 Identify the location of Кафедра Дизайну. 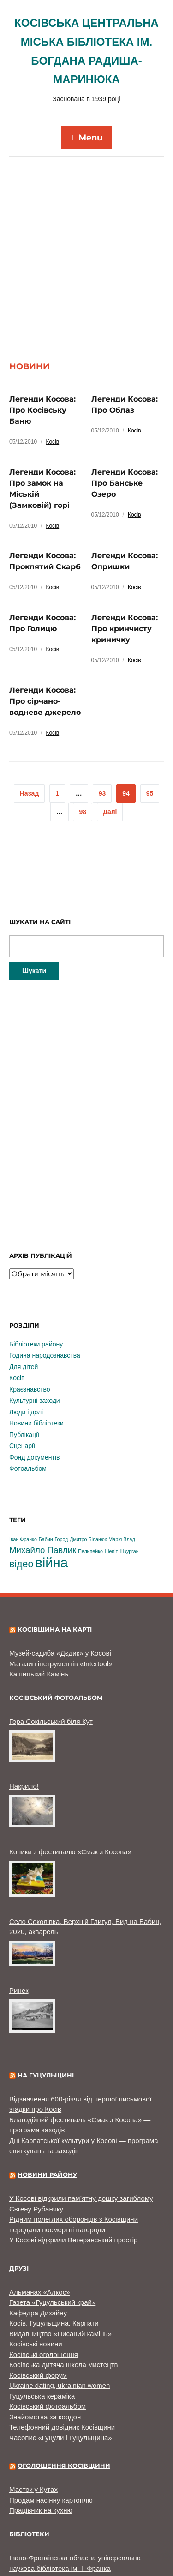
(38, 2229).